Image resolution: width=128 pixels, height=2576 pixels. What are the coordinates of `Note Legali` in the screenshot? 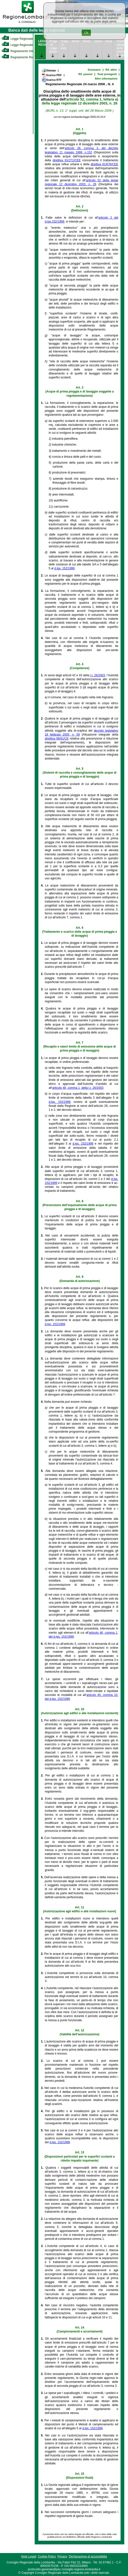 It's located at (28, 2556).